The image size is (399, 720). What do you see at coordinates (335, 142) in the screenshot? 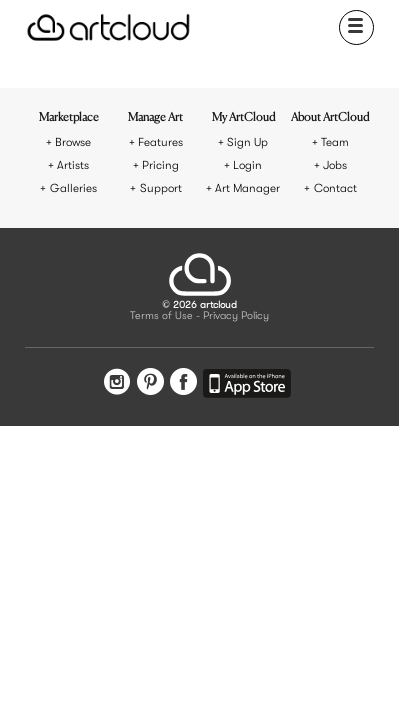
I see `Team` at bounding box center [335, 142].